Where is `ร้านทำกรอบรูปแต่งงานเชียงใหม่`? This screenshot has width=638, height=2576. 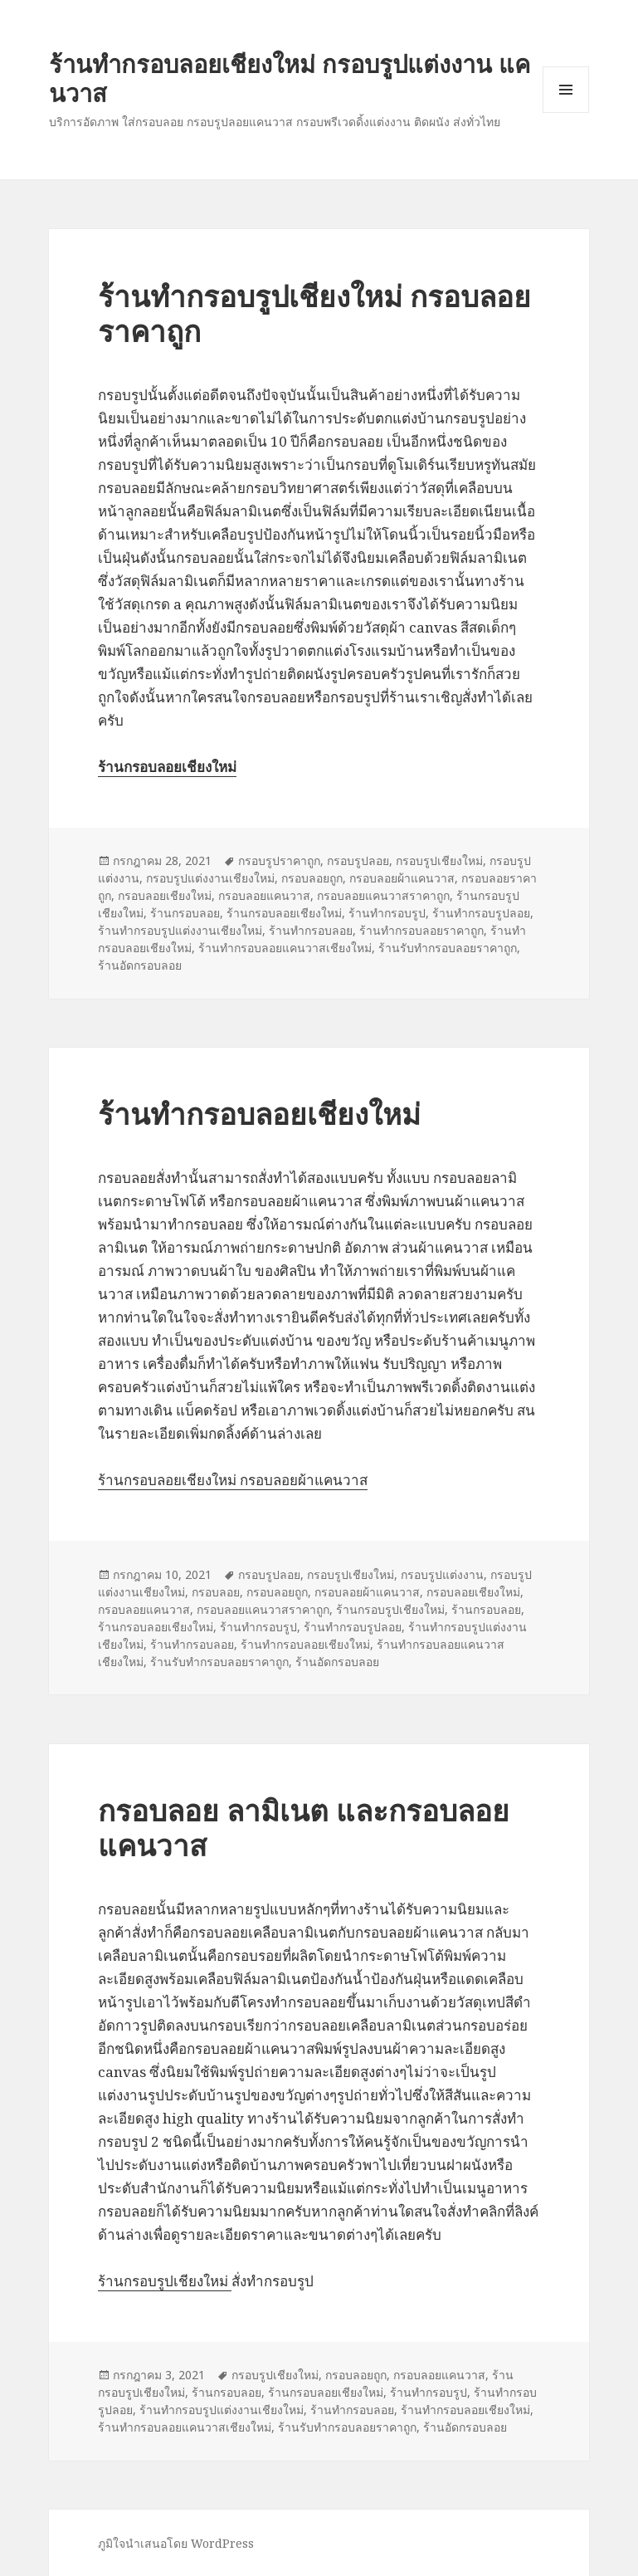 ร้านทำกรอบรูปแต่งงานเชียงใหม่ is located at coordinates (180, 930).